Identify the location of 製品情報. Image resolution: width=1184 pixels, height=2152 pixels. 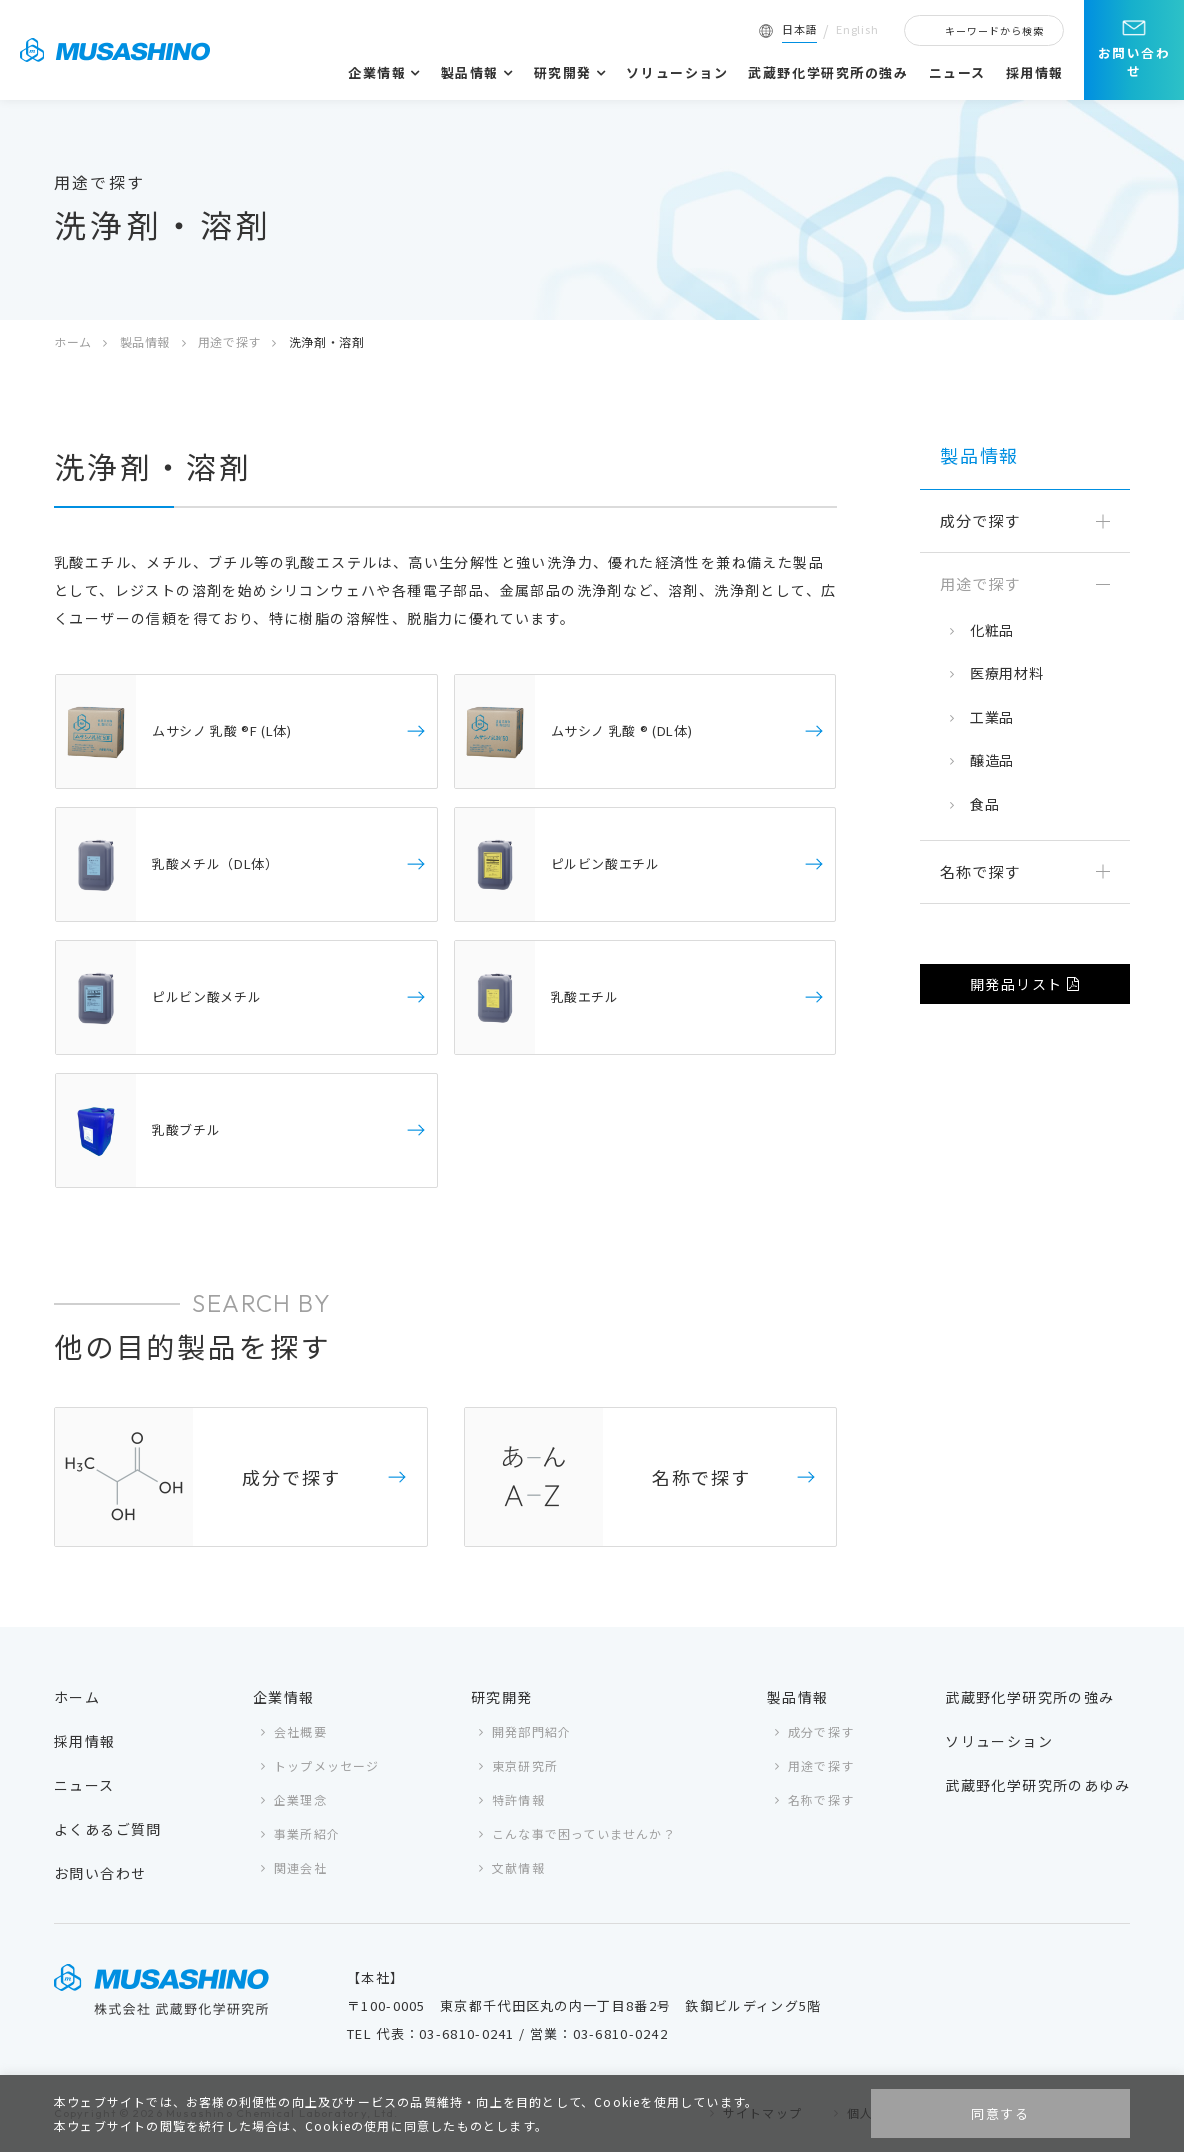
(470, 72).